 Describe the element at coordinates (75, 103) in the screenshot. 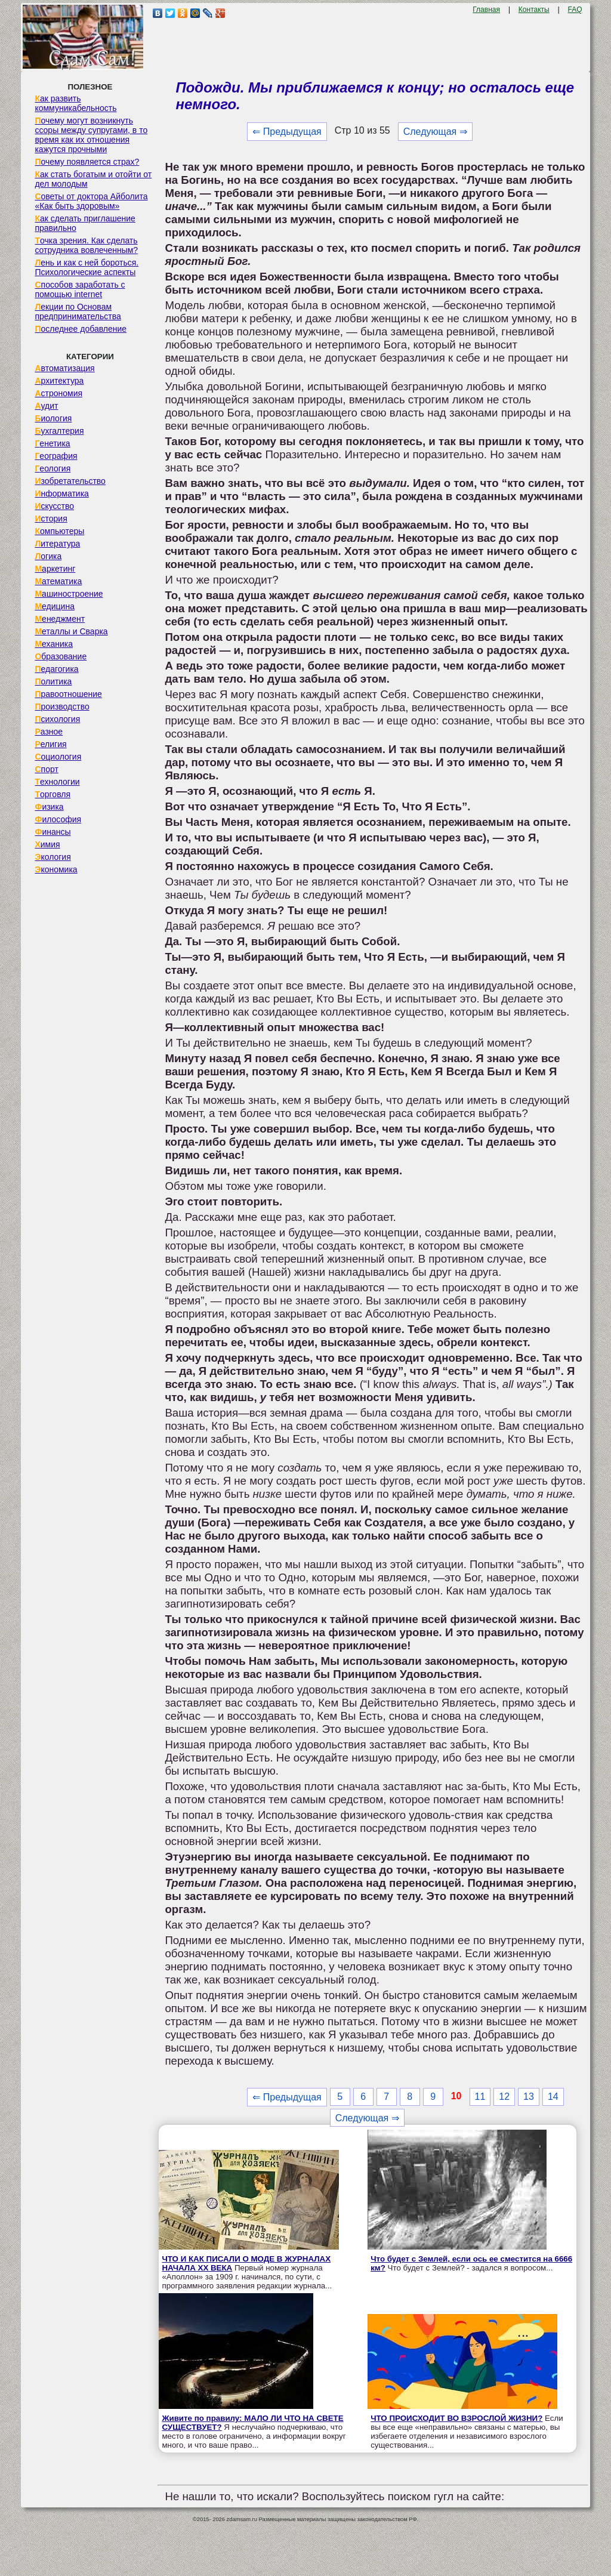

I see `Как развить коммуникабельность` at that location.